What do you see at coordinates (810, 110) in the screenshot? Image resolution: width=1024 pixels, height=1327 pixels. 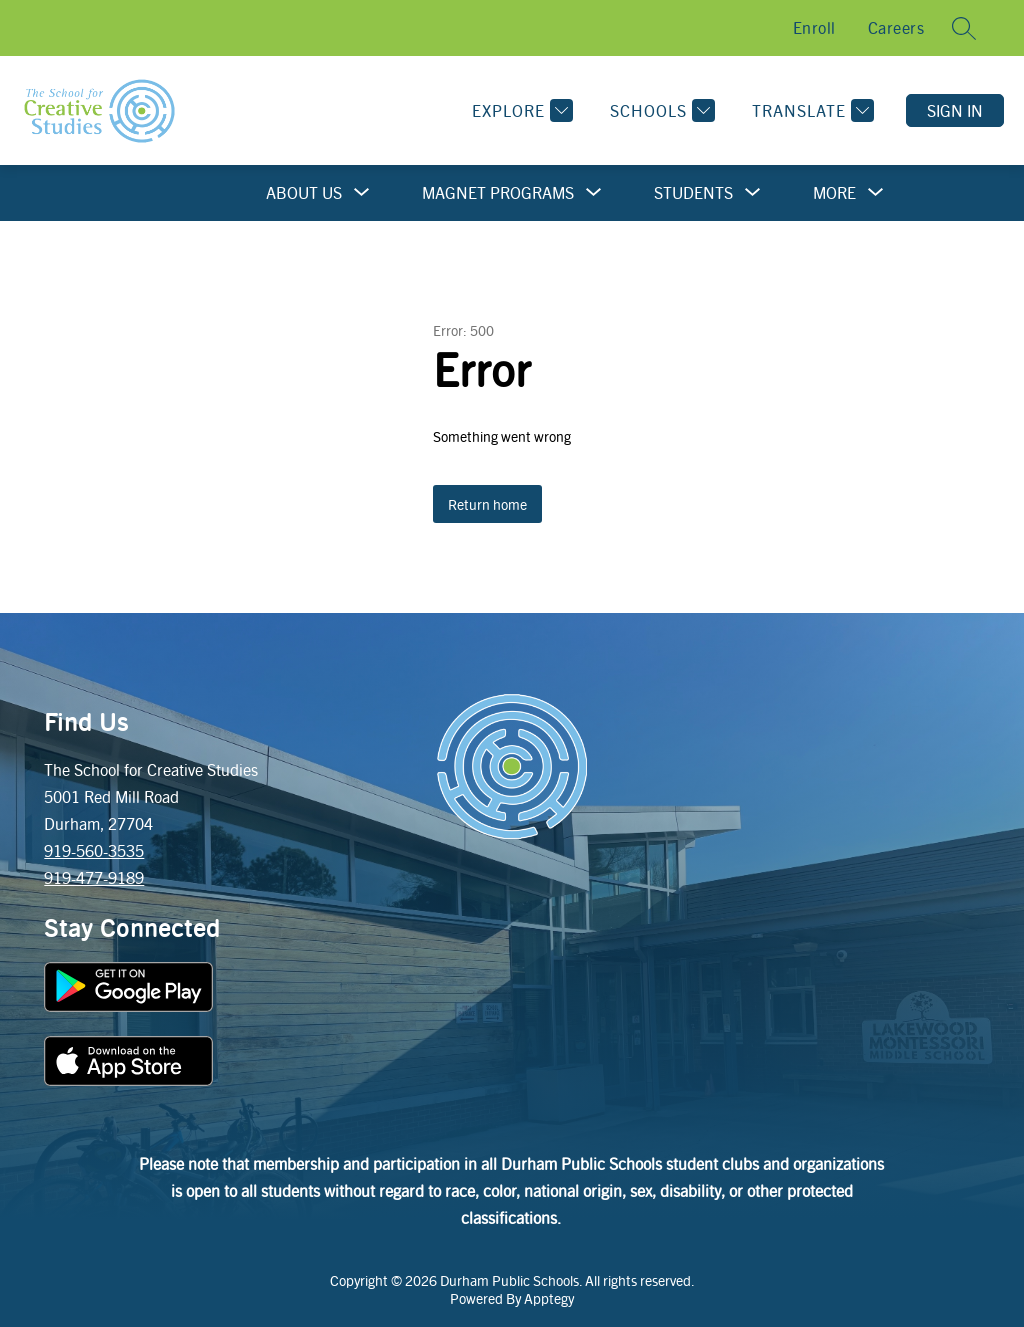 I see `[Translate Site]` at bounding box center [810, 110].